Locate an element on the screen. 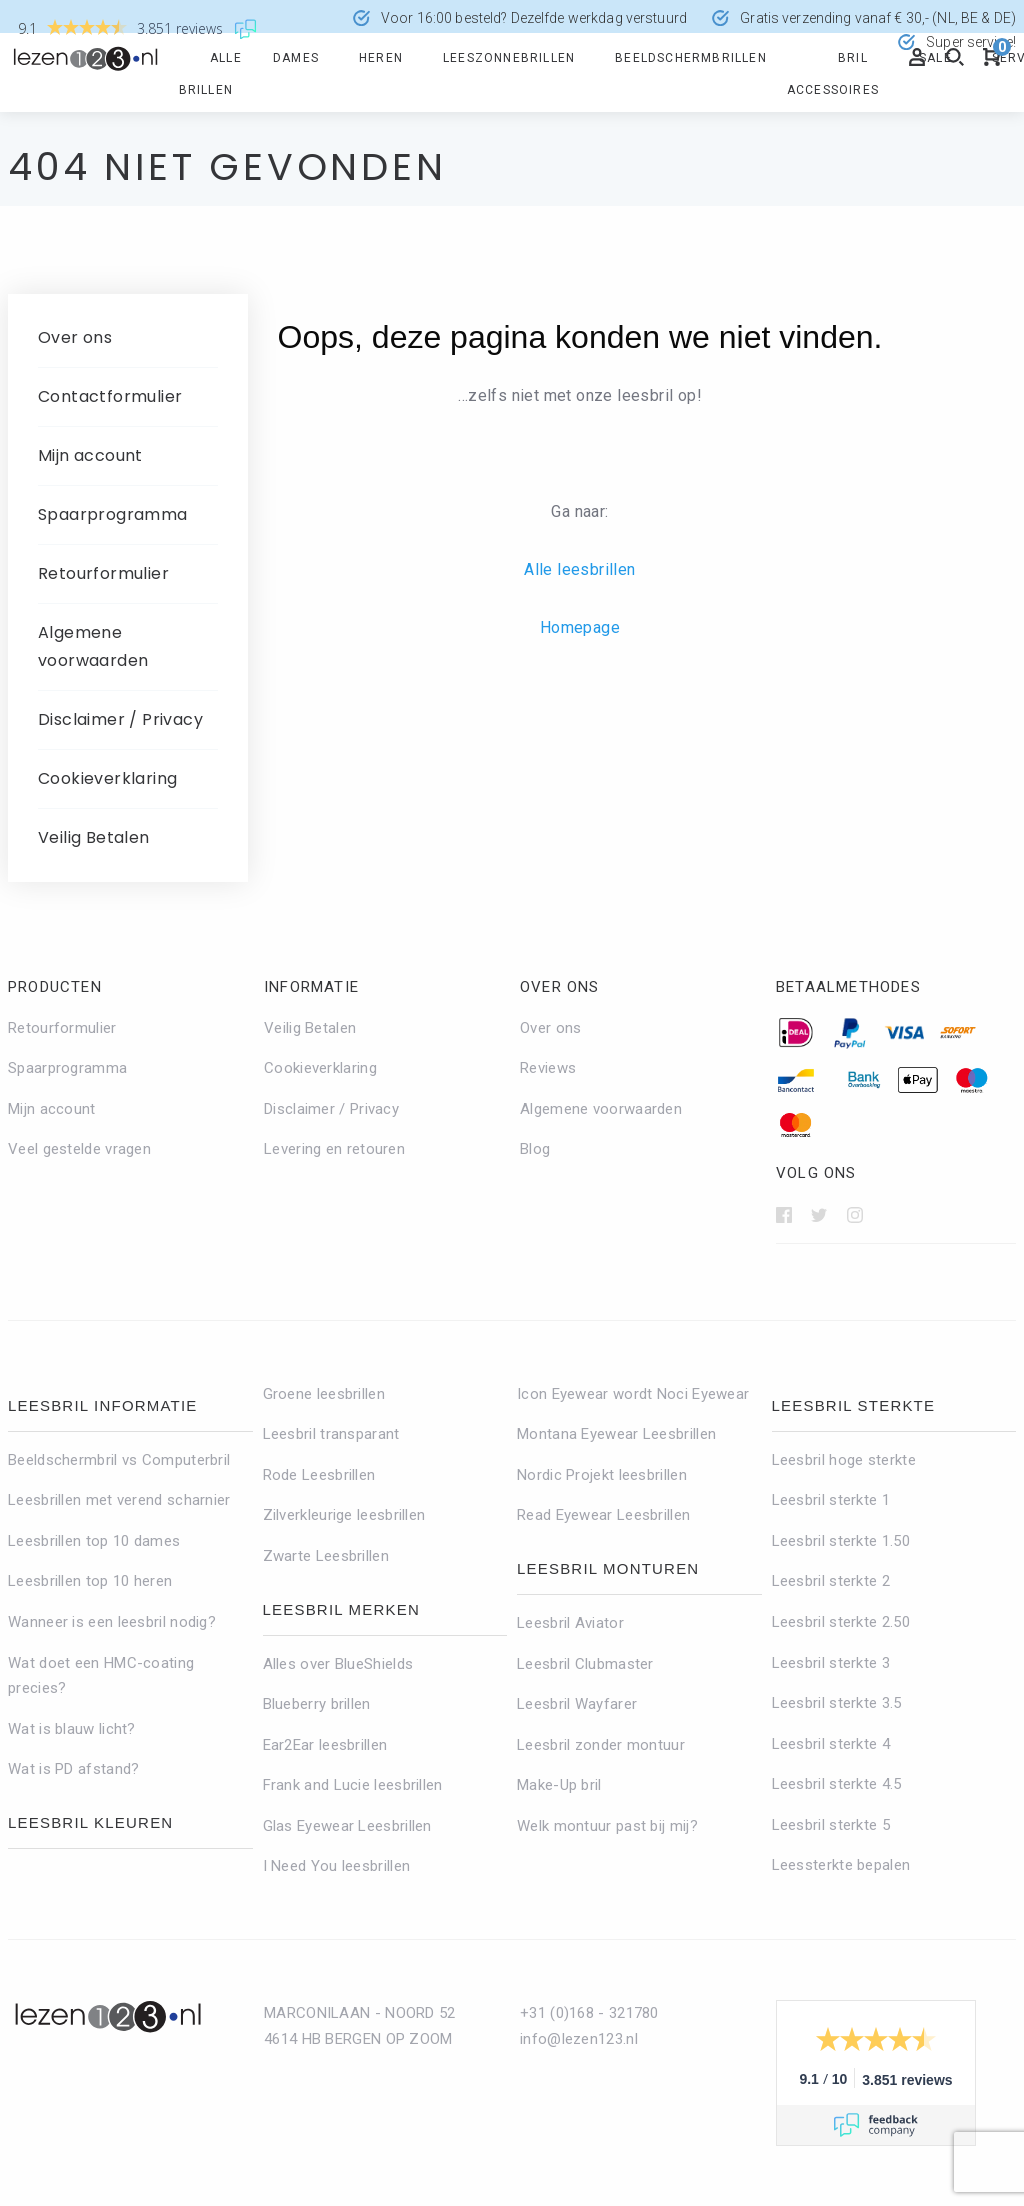 The height and width of the screenshot is (2206, 1024). Leesbrillen top 10 heren is located at coordinates (90, 1581).